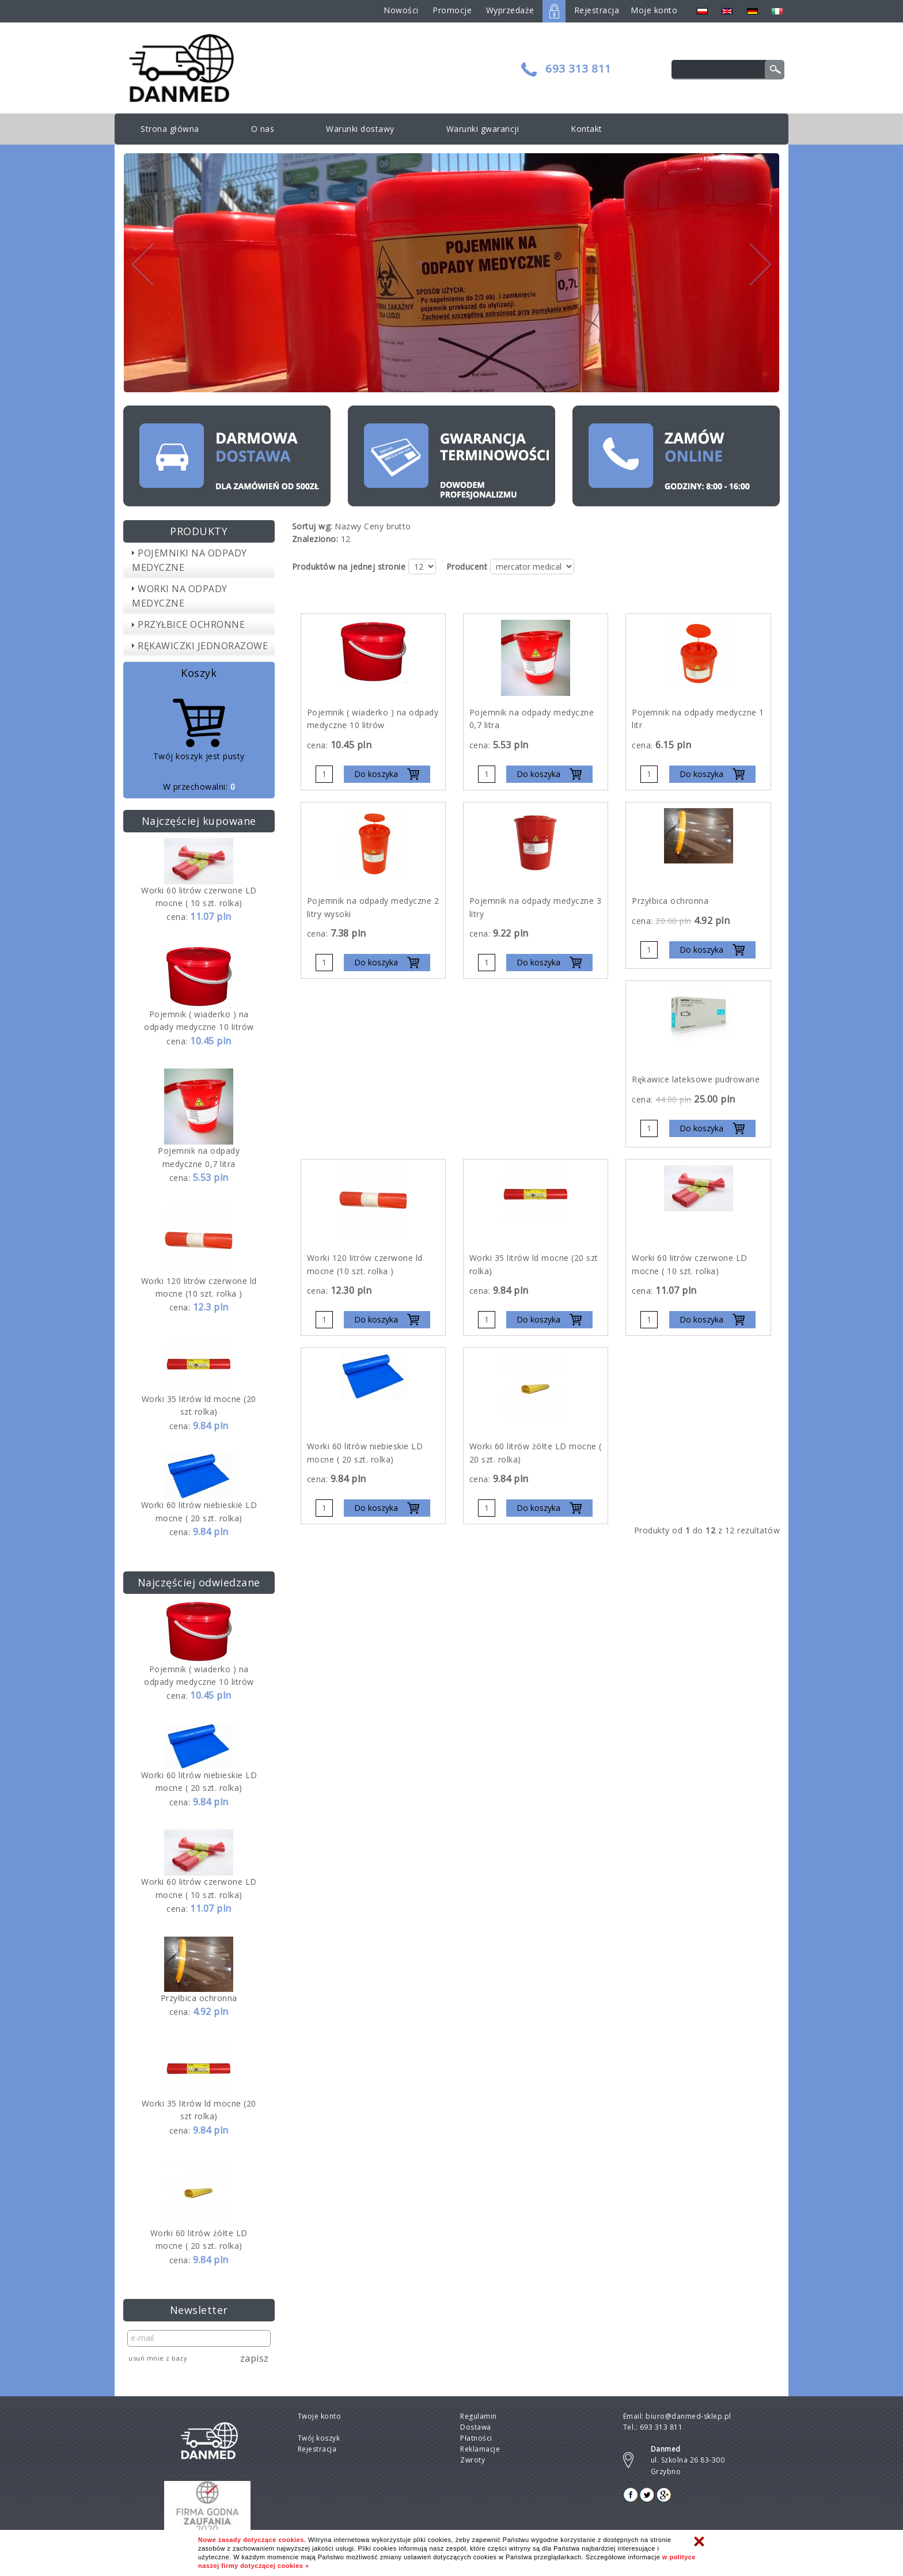 Image resolution: width=903 pixels, height=2576 pixels. I want to click on Twoje konto, so click(320, 2416).